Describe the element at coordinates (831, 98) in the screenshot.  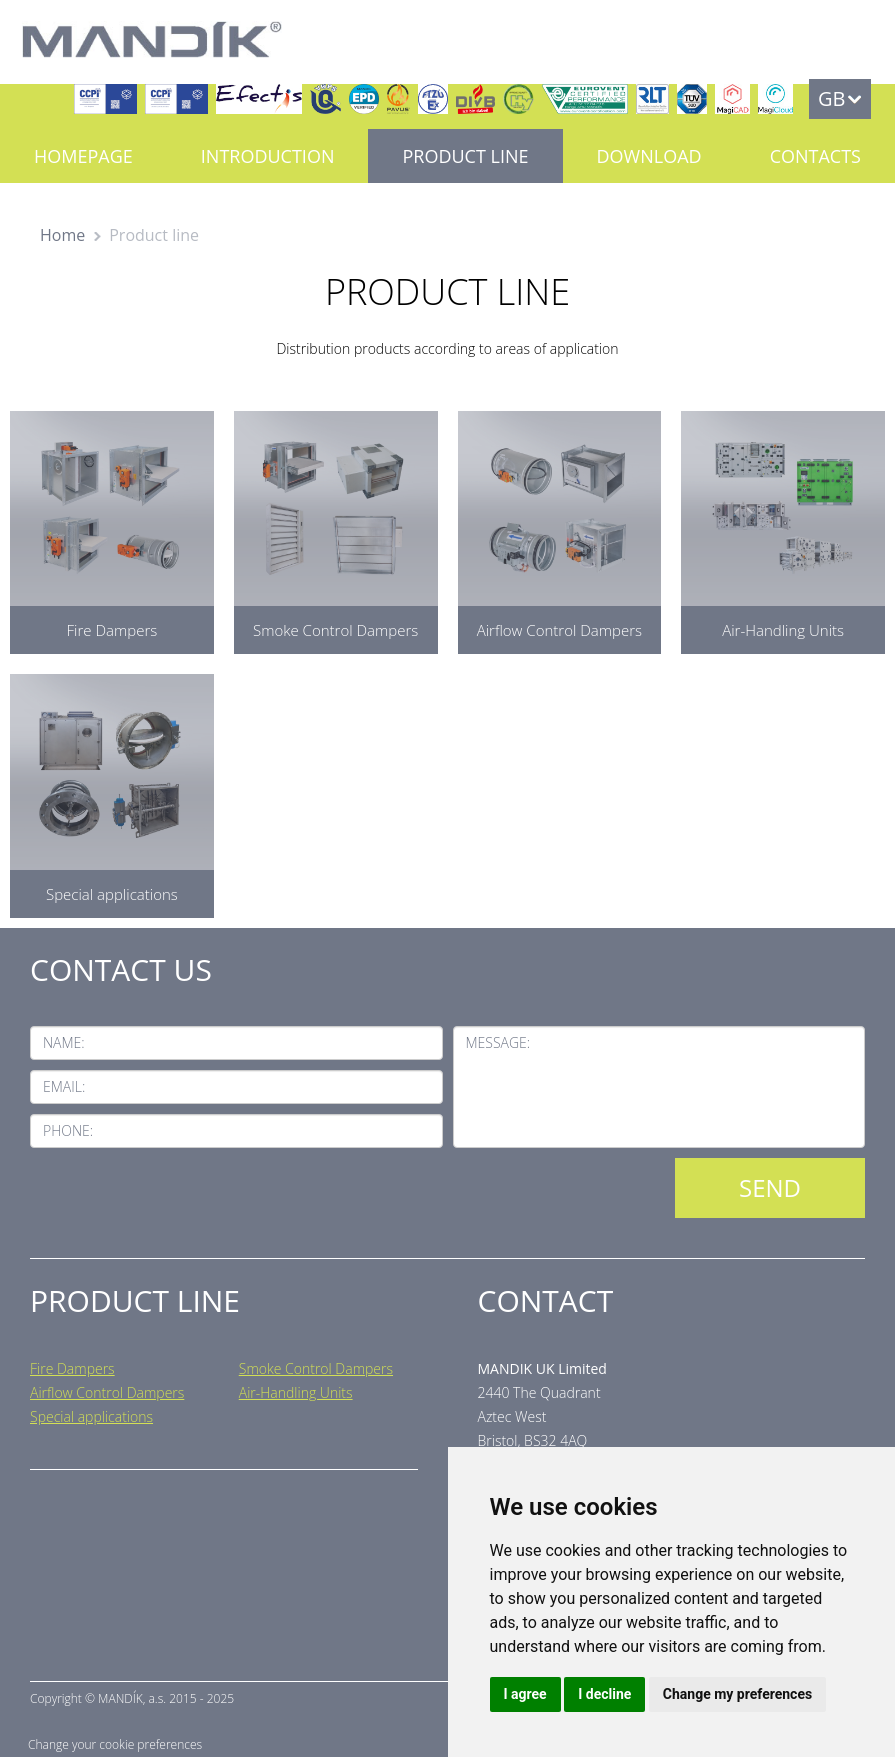
I see `GB` at that location.